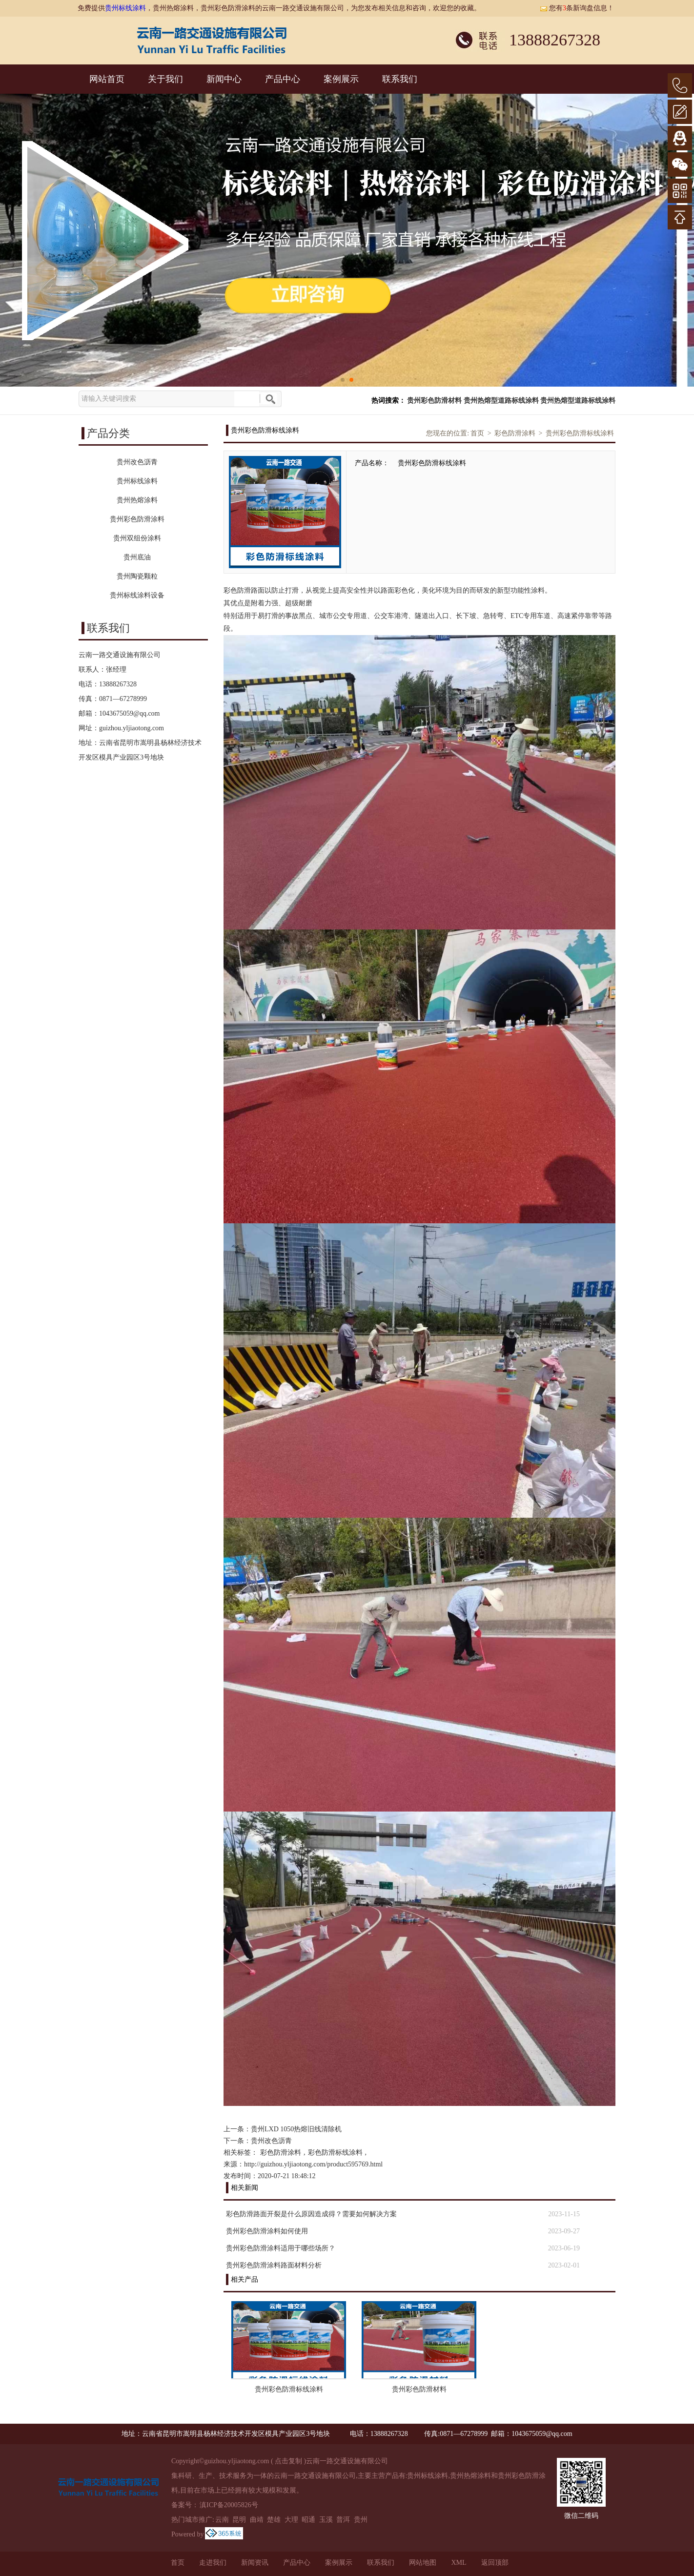 This screenshot has height=2576, width=694. What do you see at coordinates (280, 2248) in the screenshot?
I see `贵州彩色防滑涂料适用于哪些场所？` at bounding box center [280, 2248].